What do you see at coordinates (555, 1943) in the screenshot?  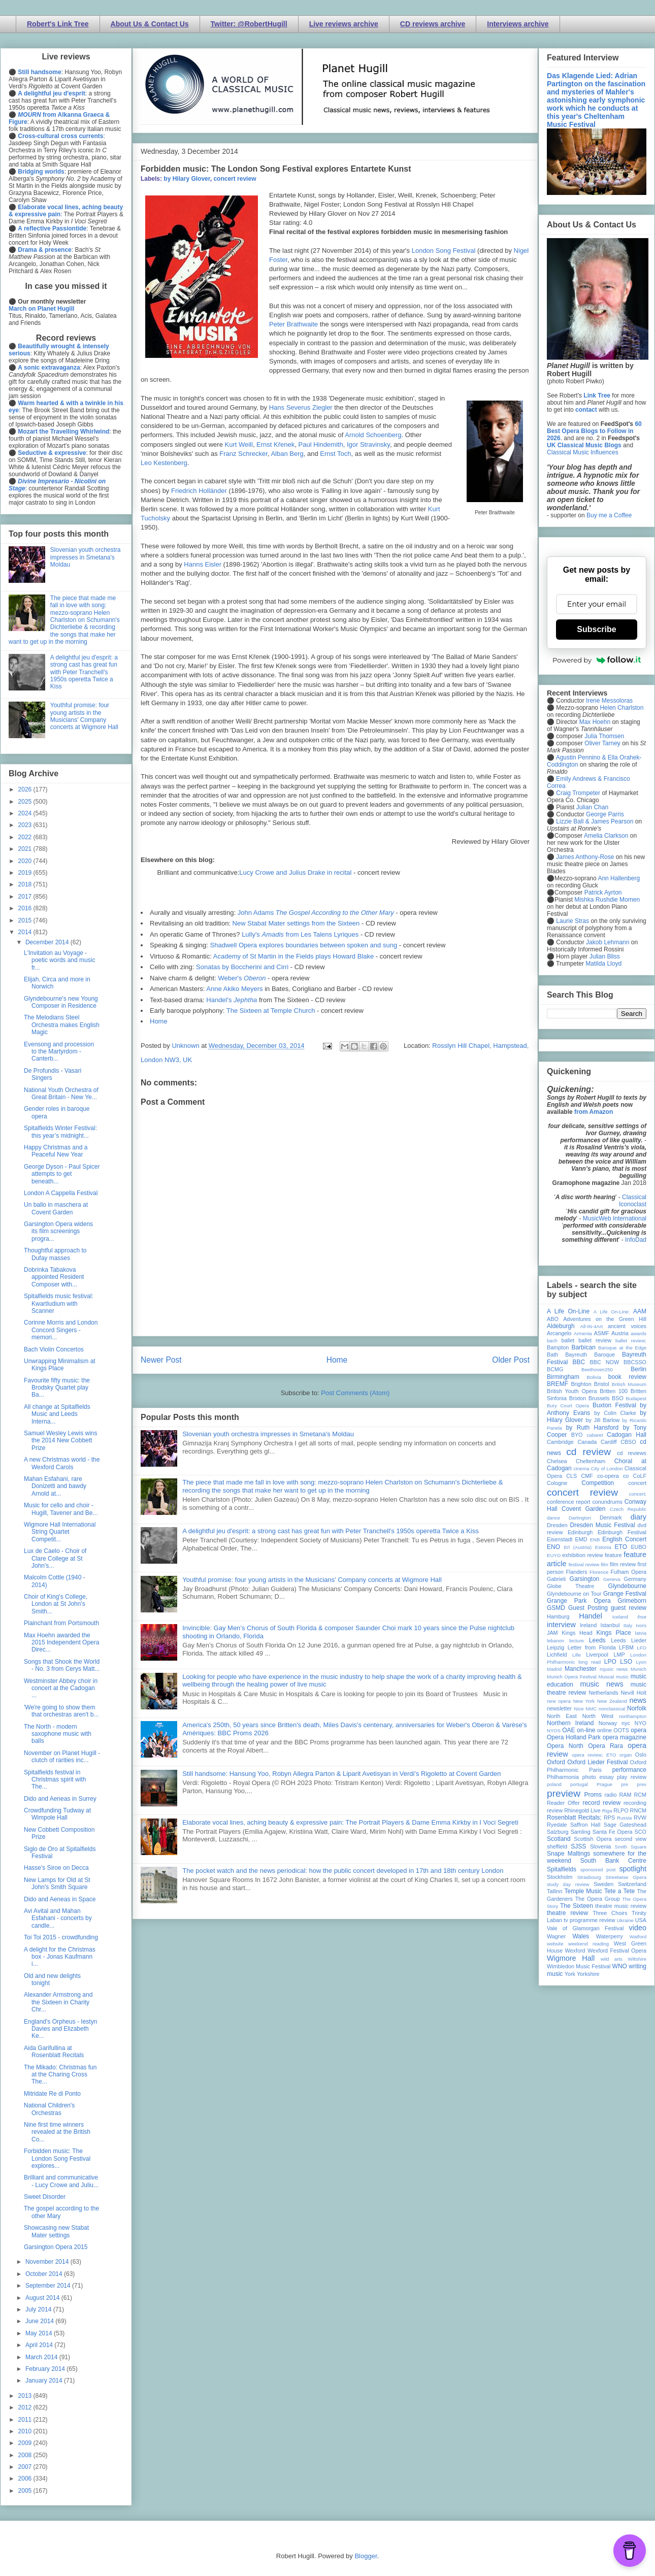 I see `website` at bounding box center [555, 1943].